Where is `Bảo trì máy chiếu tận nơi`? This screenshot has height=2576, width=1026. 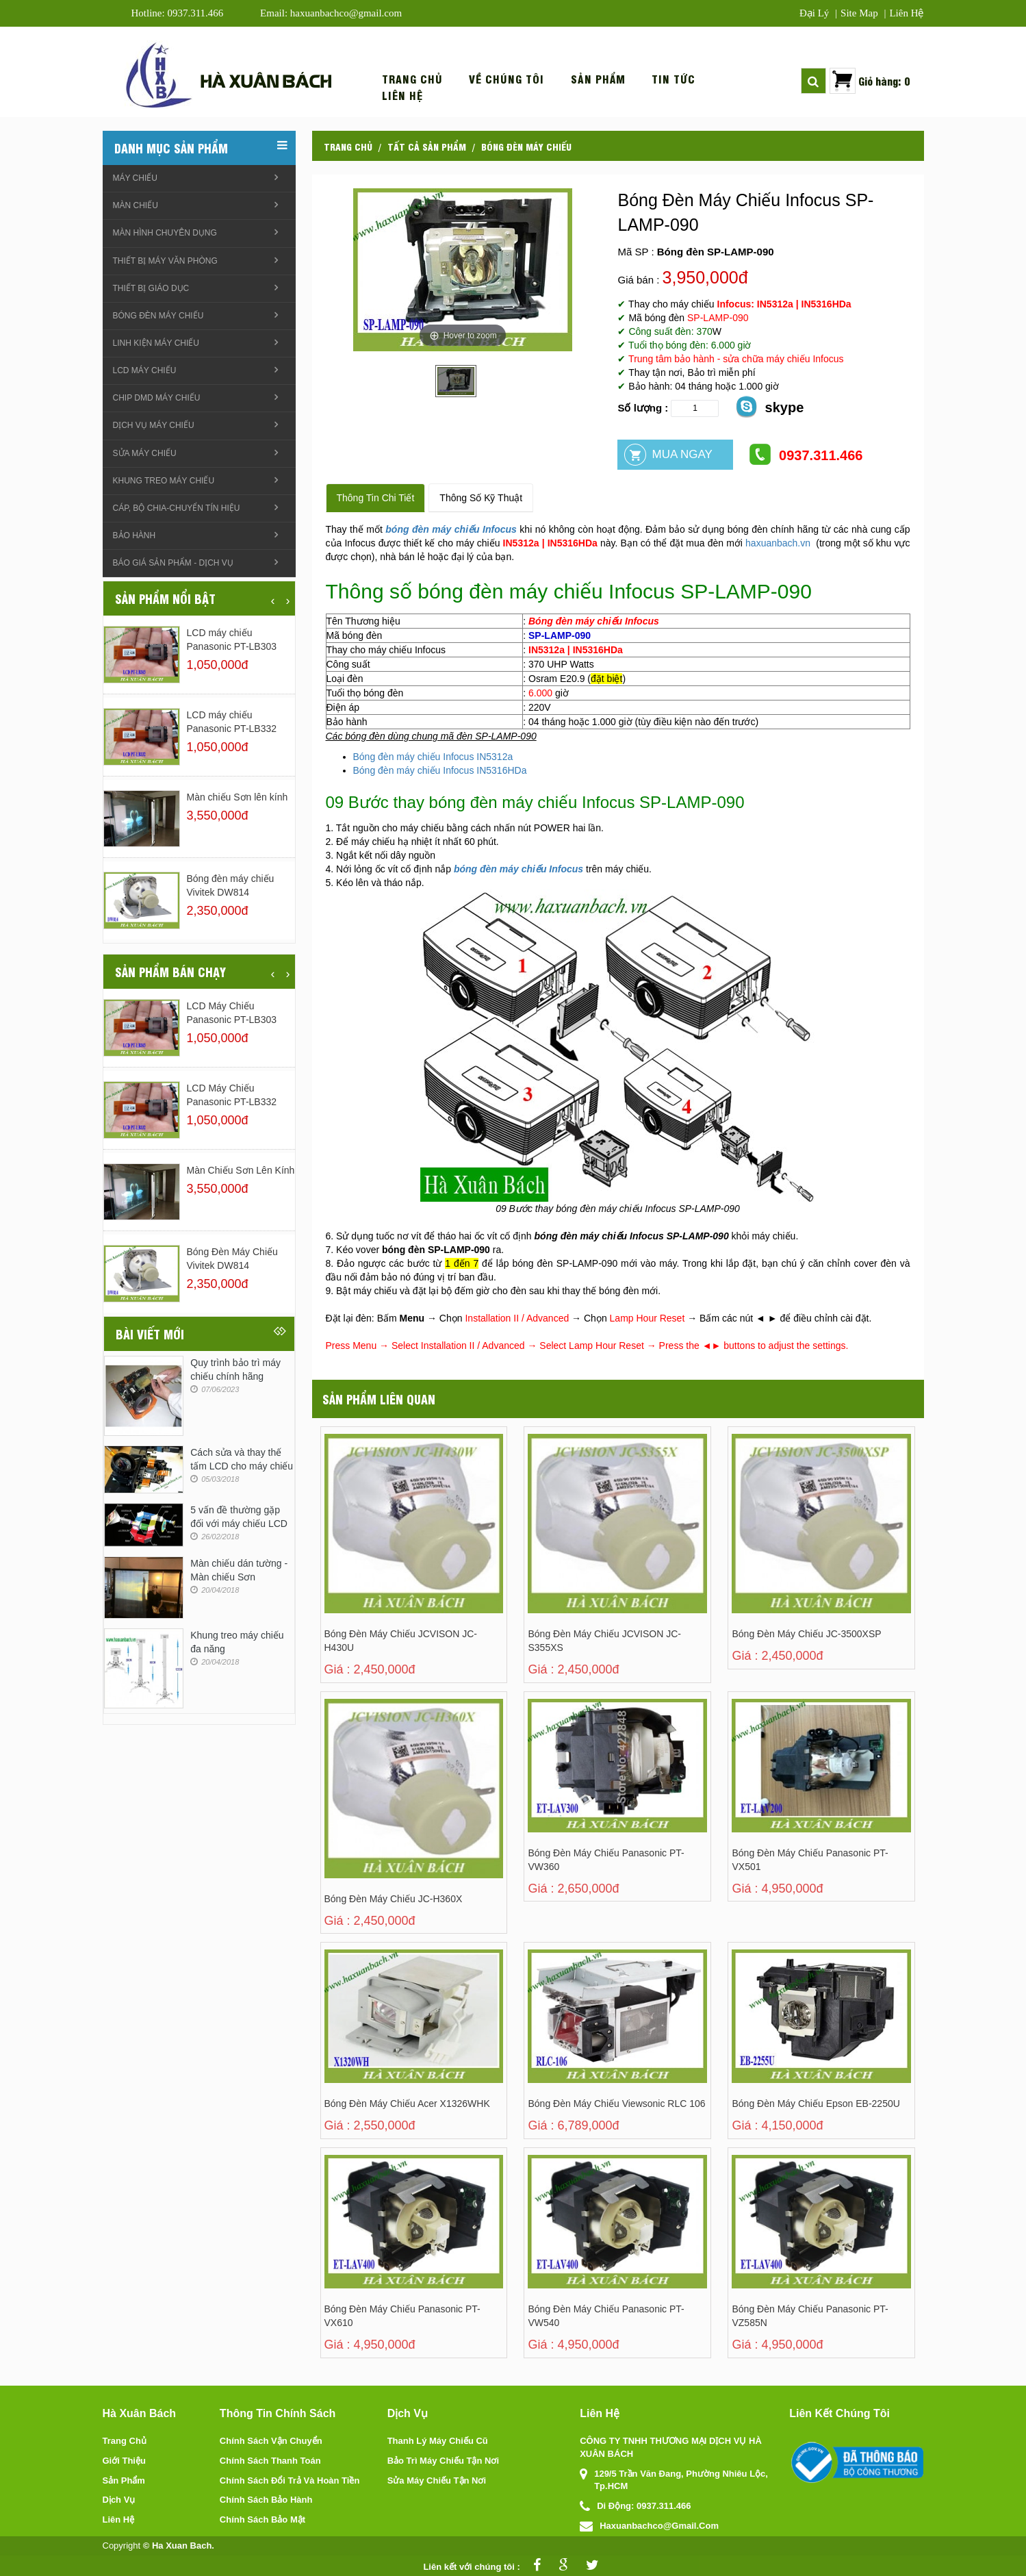
Bảo trì máy chiếu tận nơi is located at coordinates (443, 2460).